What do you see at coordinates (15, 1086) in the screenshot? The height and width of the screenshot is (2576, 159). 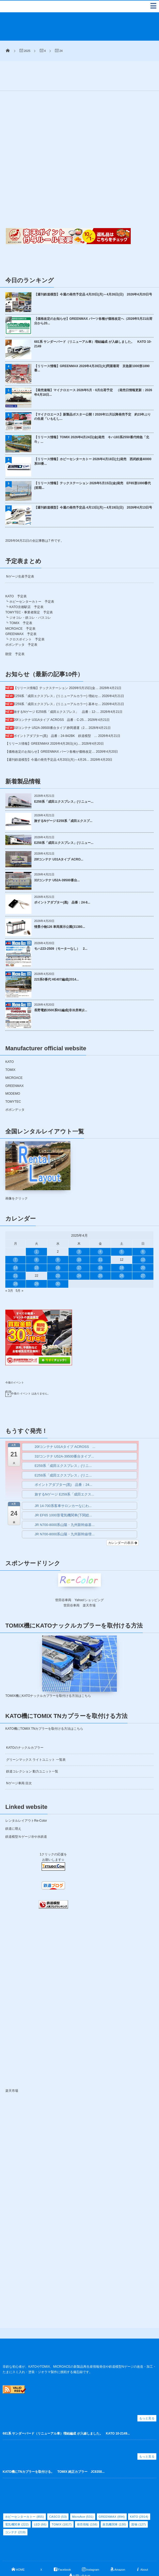 I see `ポポンデッタ` at bounding box center [15, 1086].